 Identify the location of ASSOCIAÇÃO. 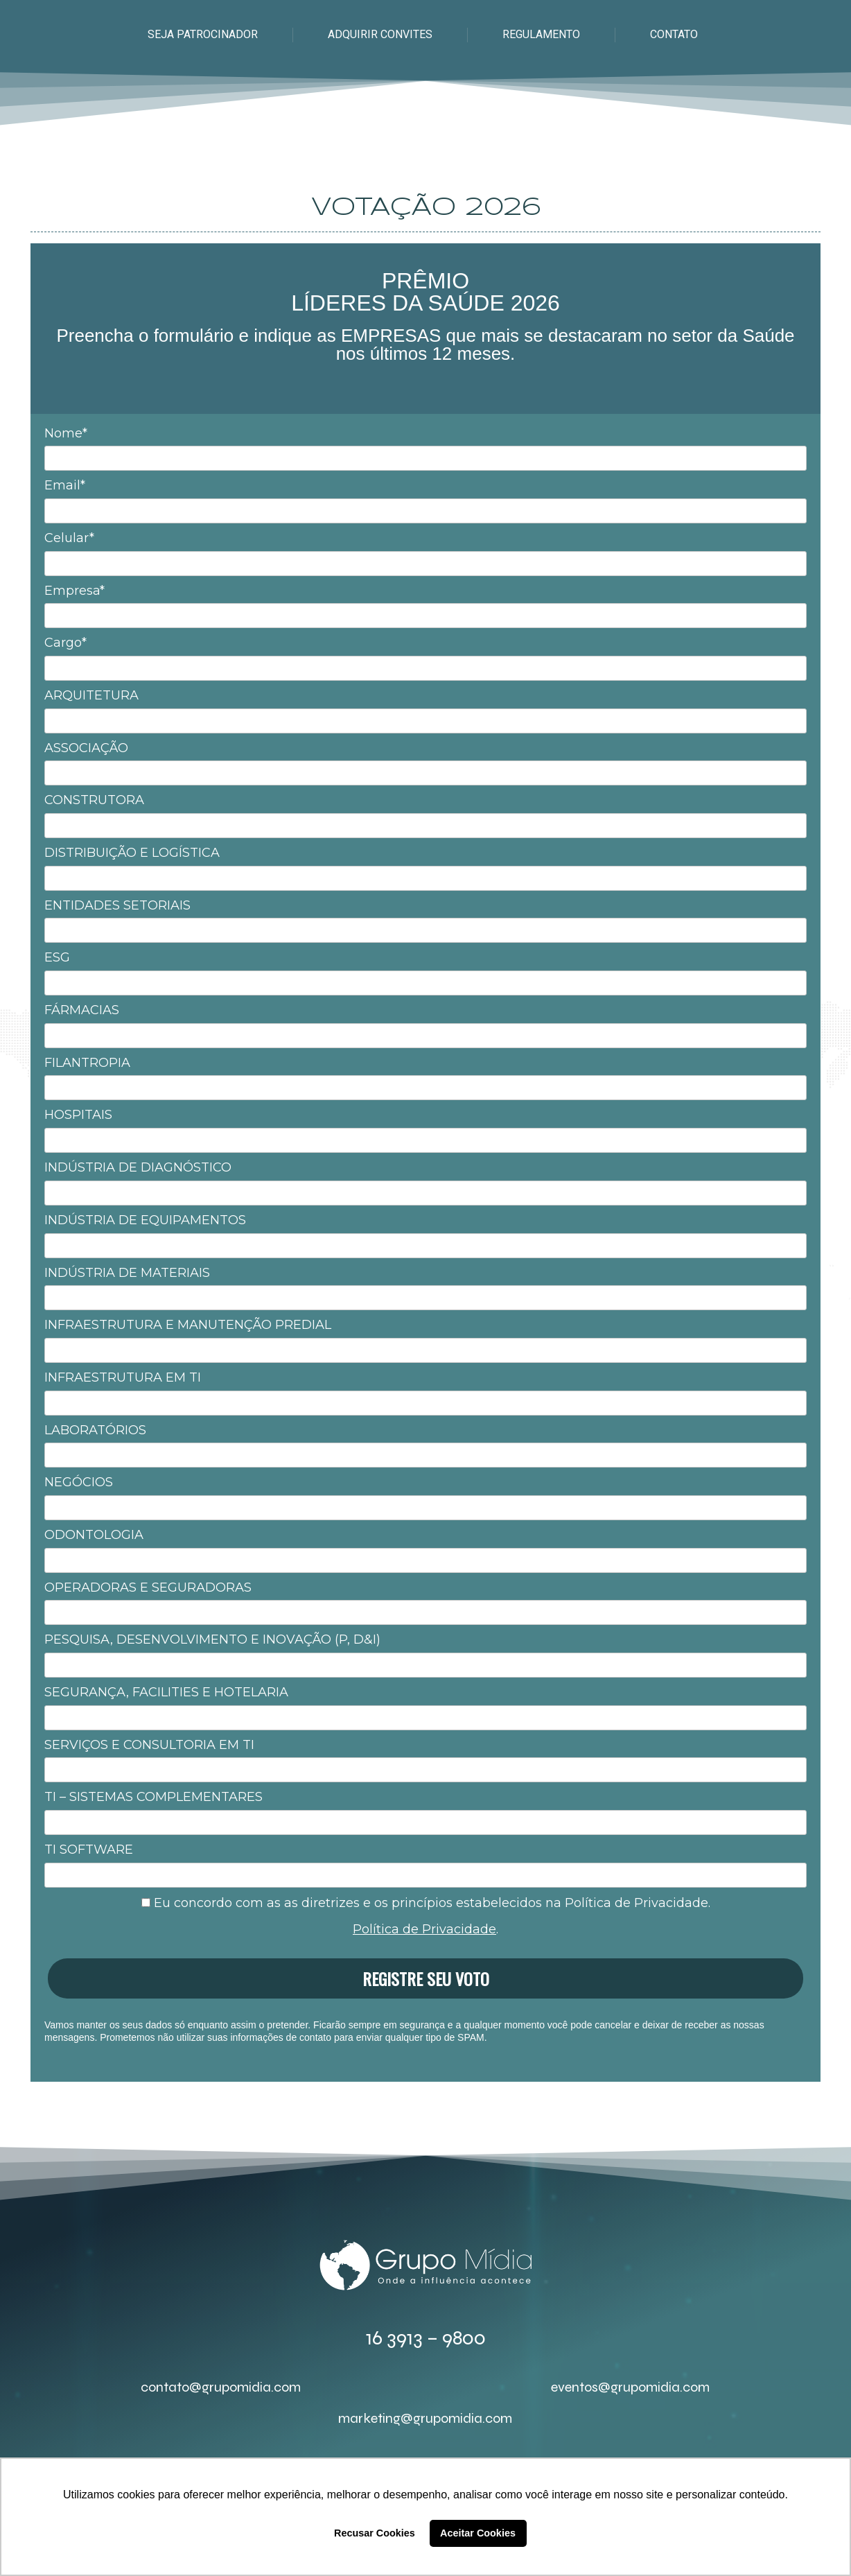
(86, 748).